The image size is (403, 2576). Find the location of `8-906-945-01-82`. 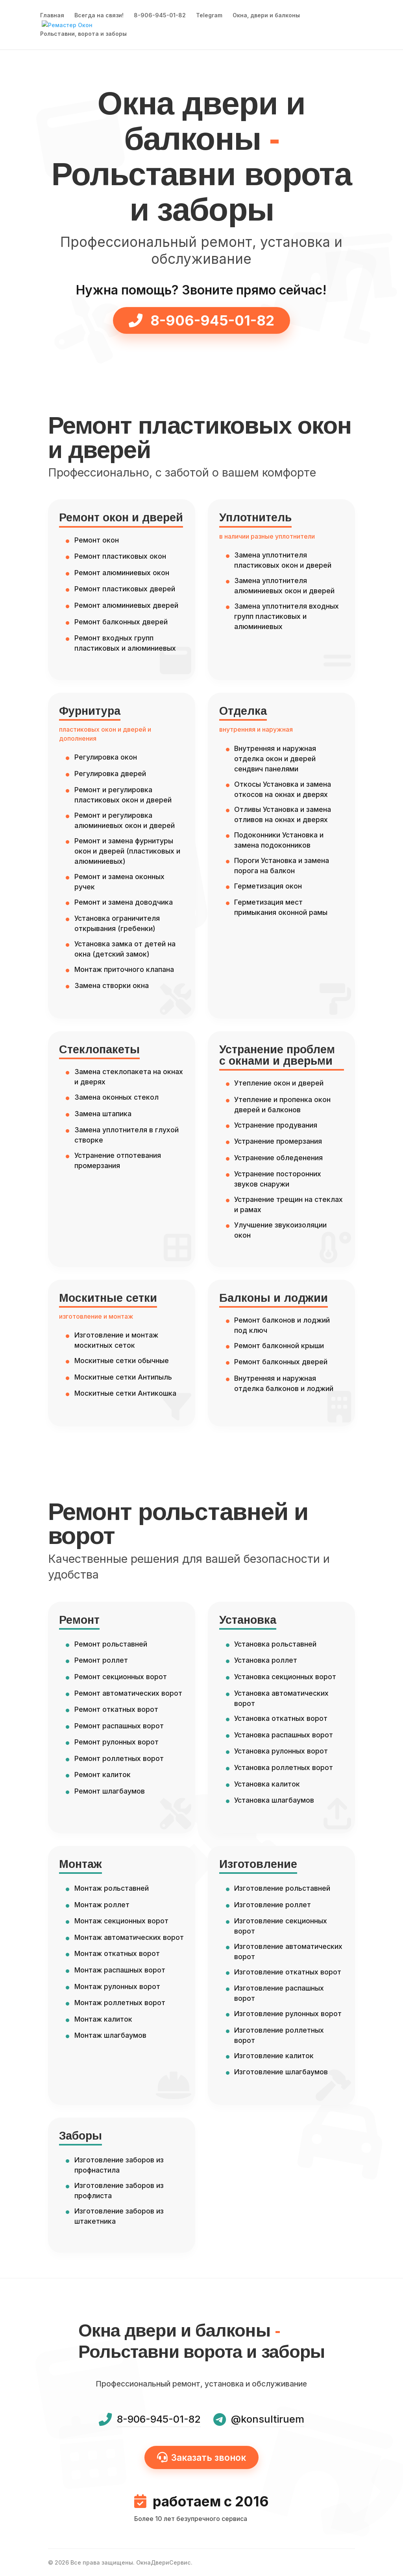

8-906-945-01-82 is located at coordinates (160, 16).